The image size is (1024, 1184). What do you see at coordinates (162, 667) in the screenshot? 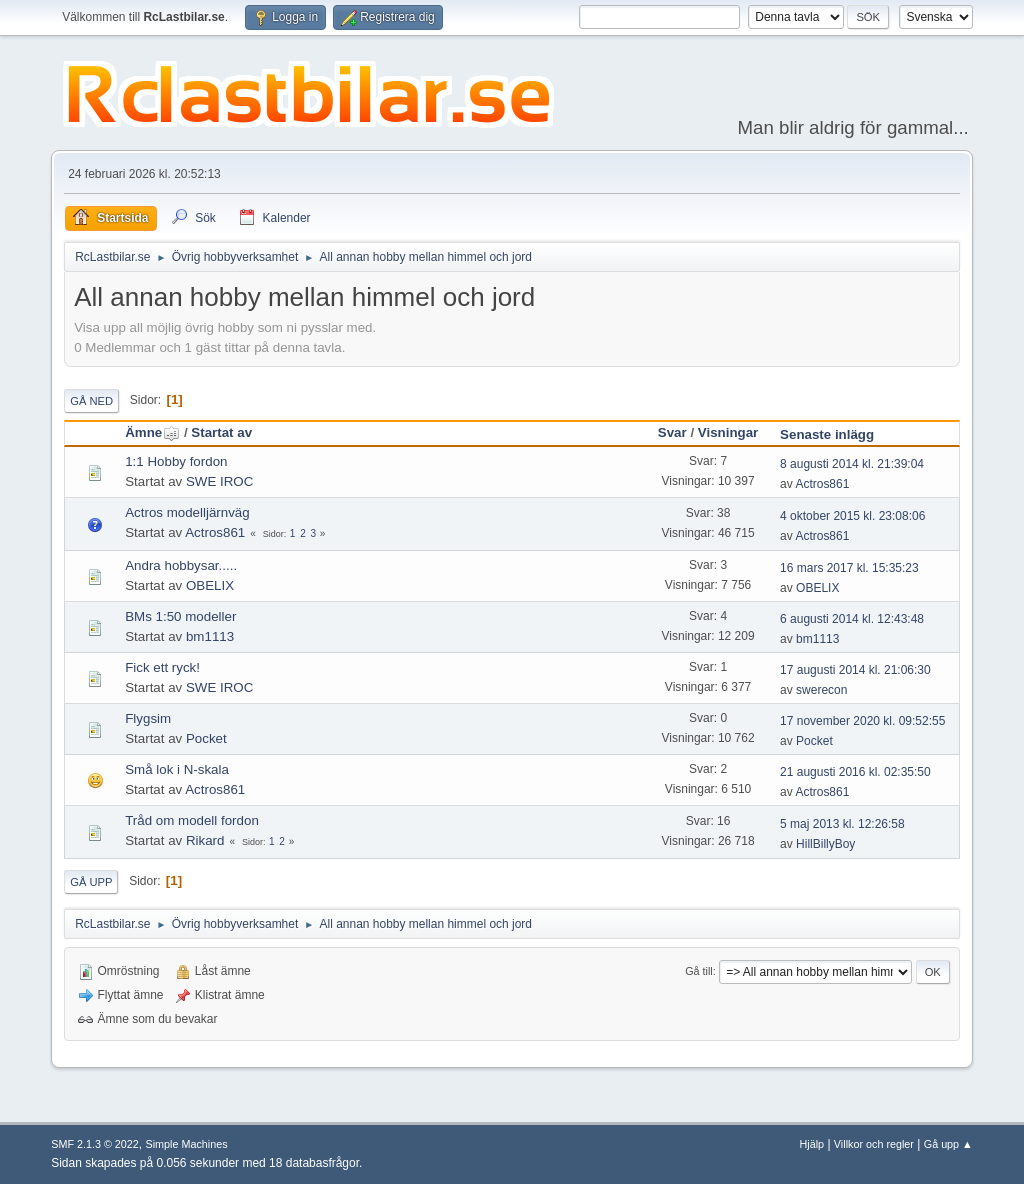
I see `Fick ett ryck!` at bounding box center [162, 667].